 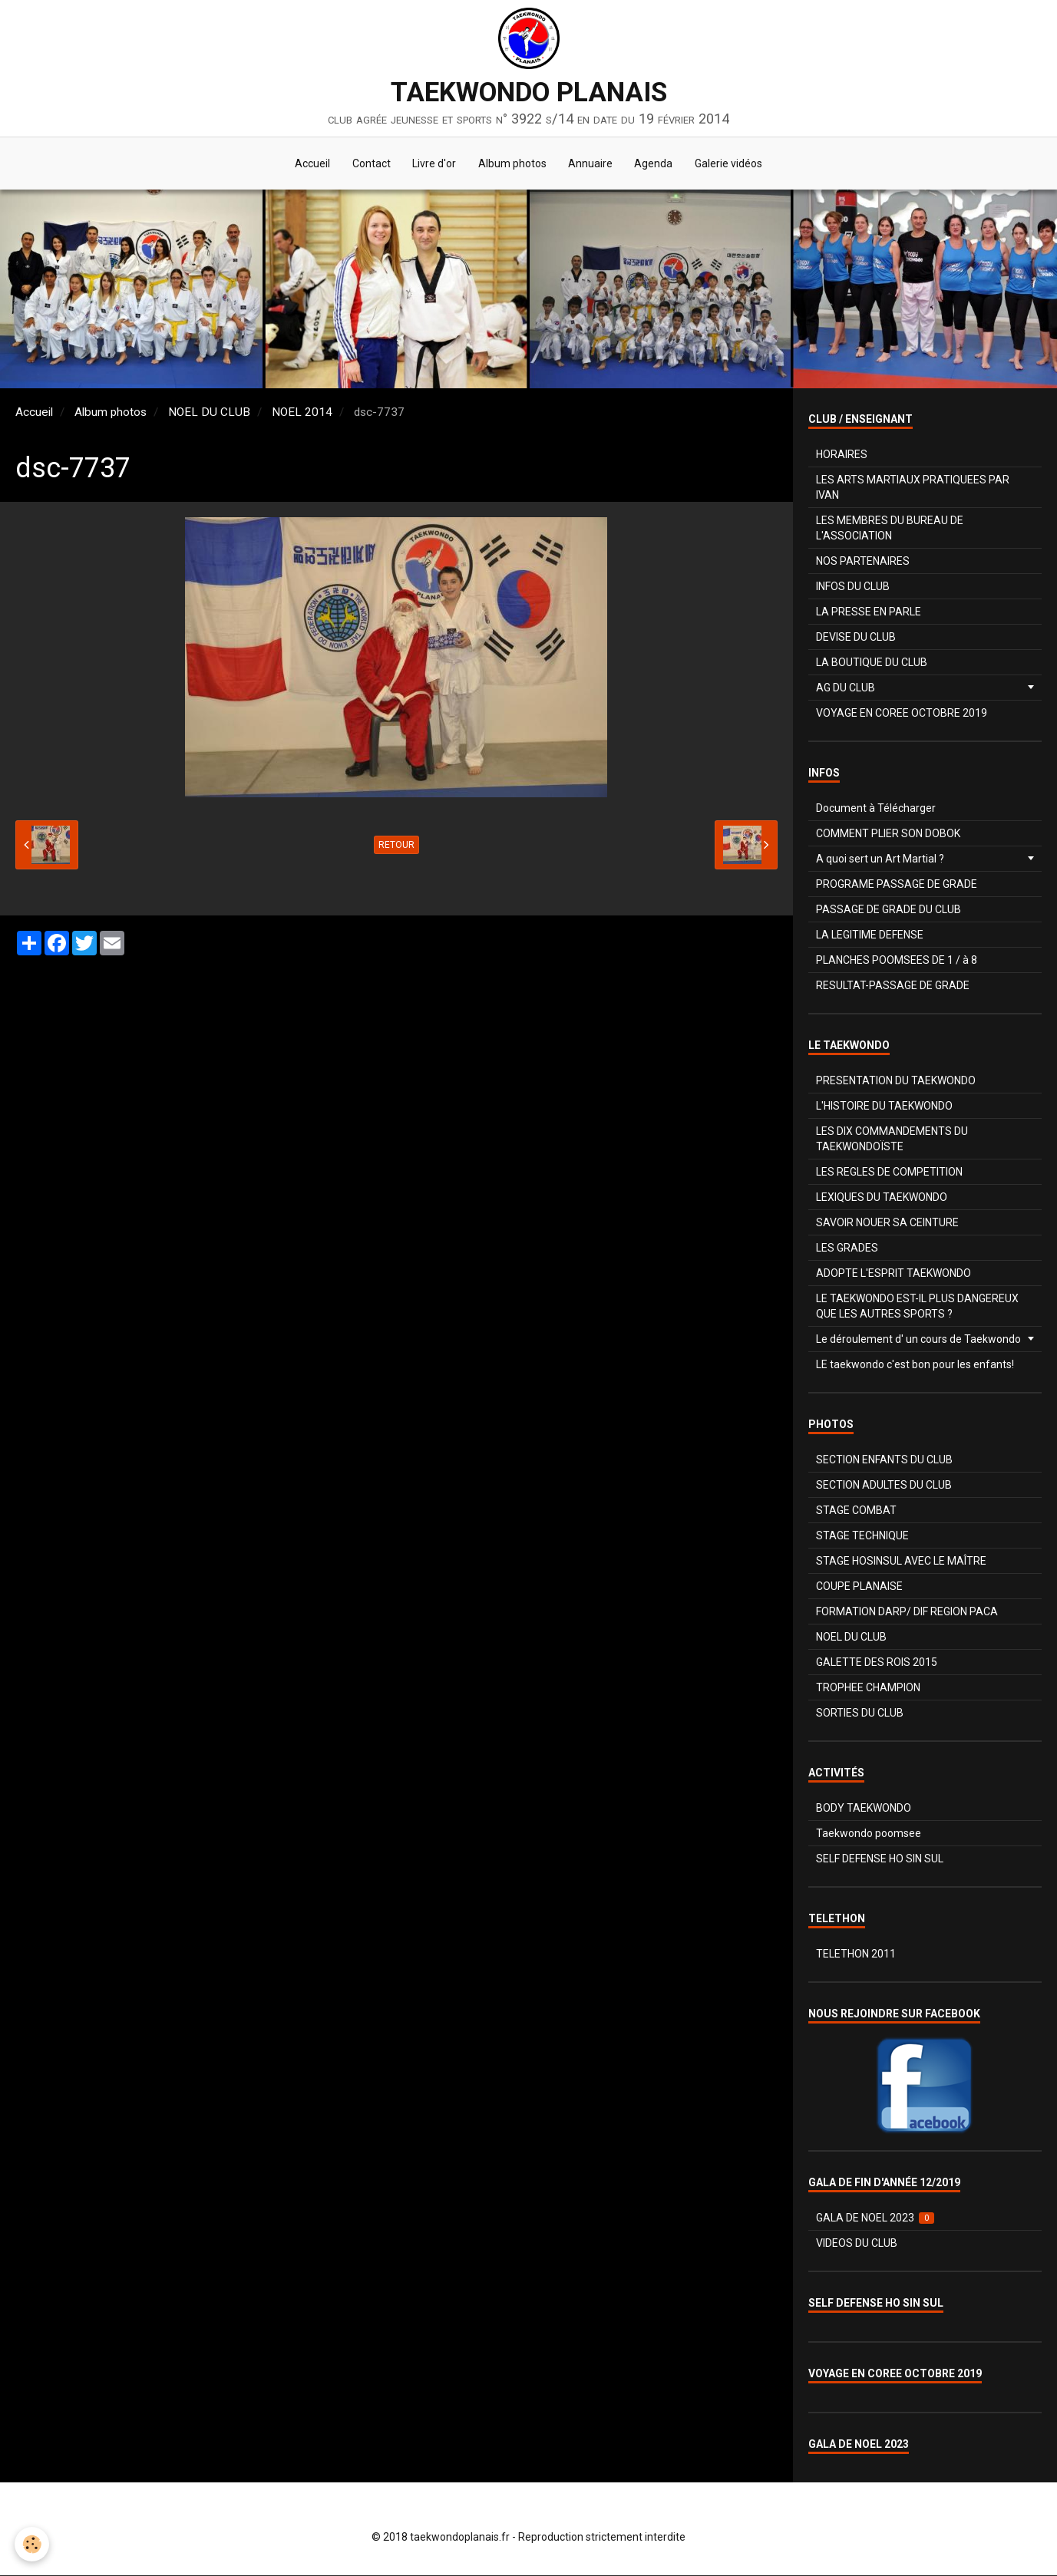 What do you see at coordinates (859, 1587) in the screenshot?
I see `COUPE PLANAISE` at bounding box center [859, 1587].